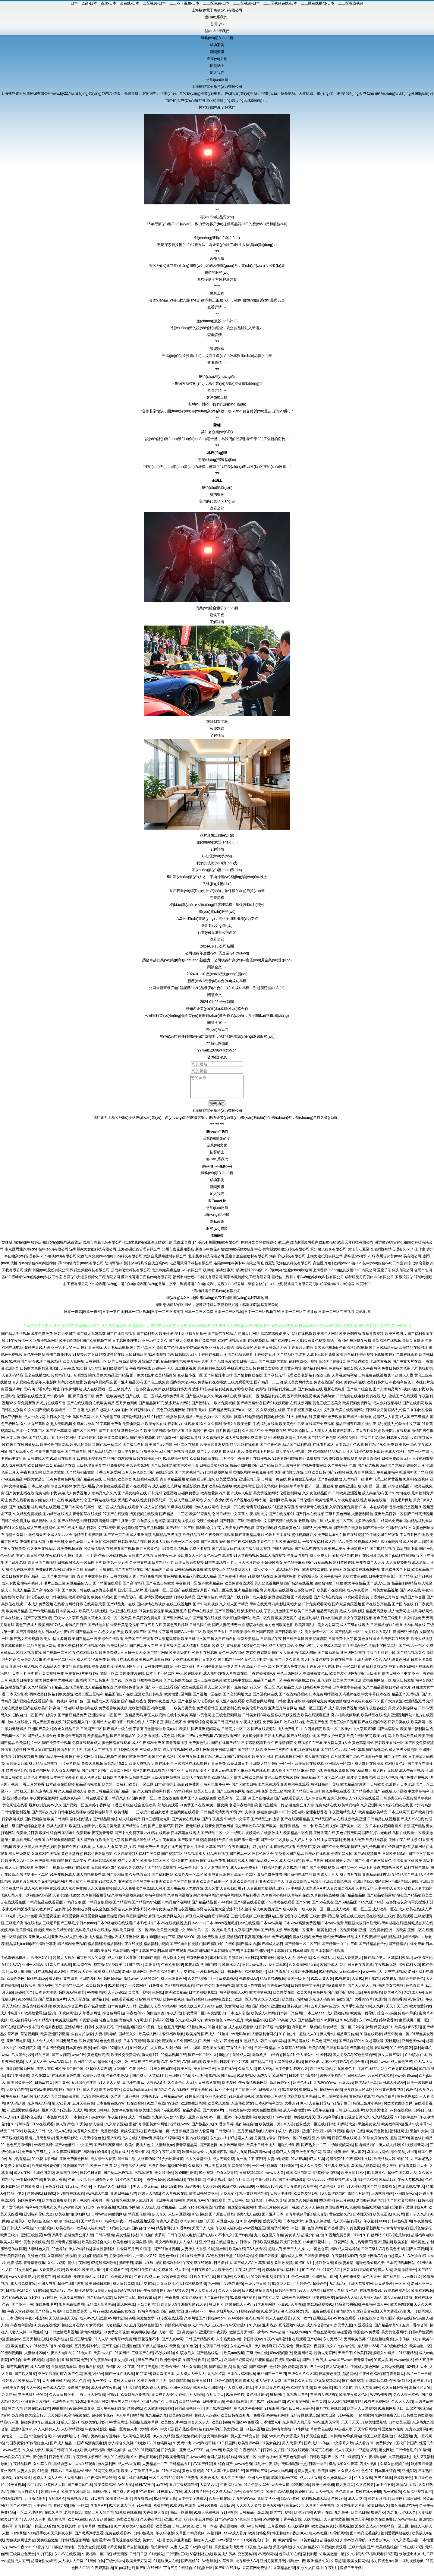 This screenshot has width=434, height=2576. I want to click on 国产人妖av网, so click(173, 2343).